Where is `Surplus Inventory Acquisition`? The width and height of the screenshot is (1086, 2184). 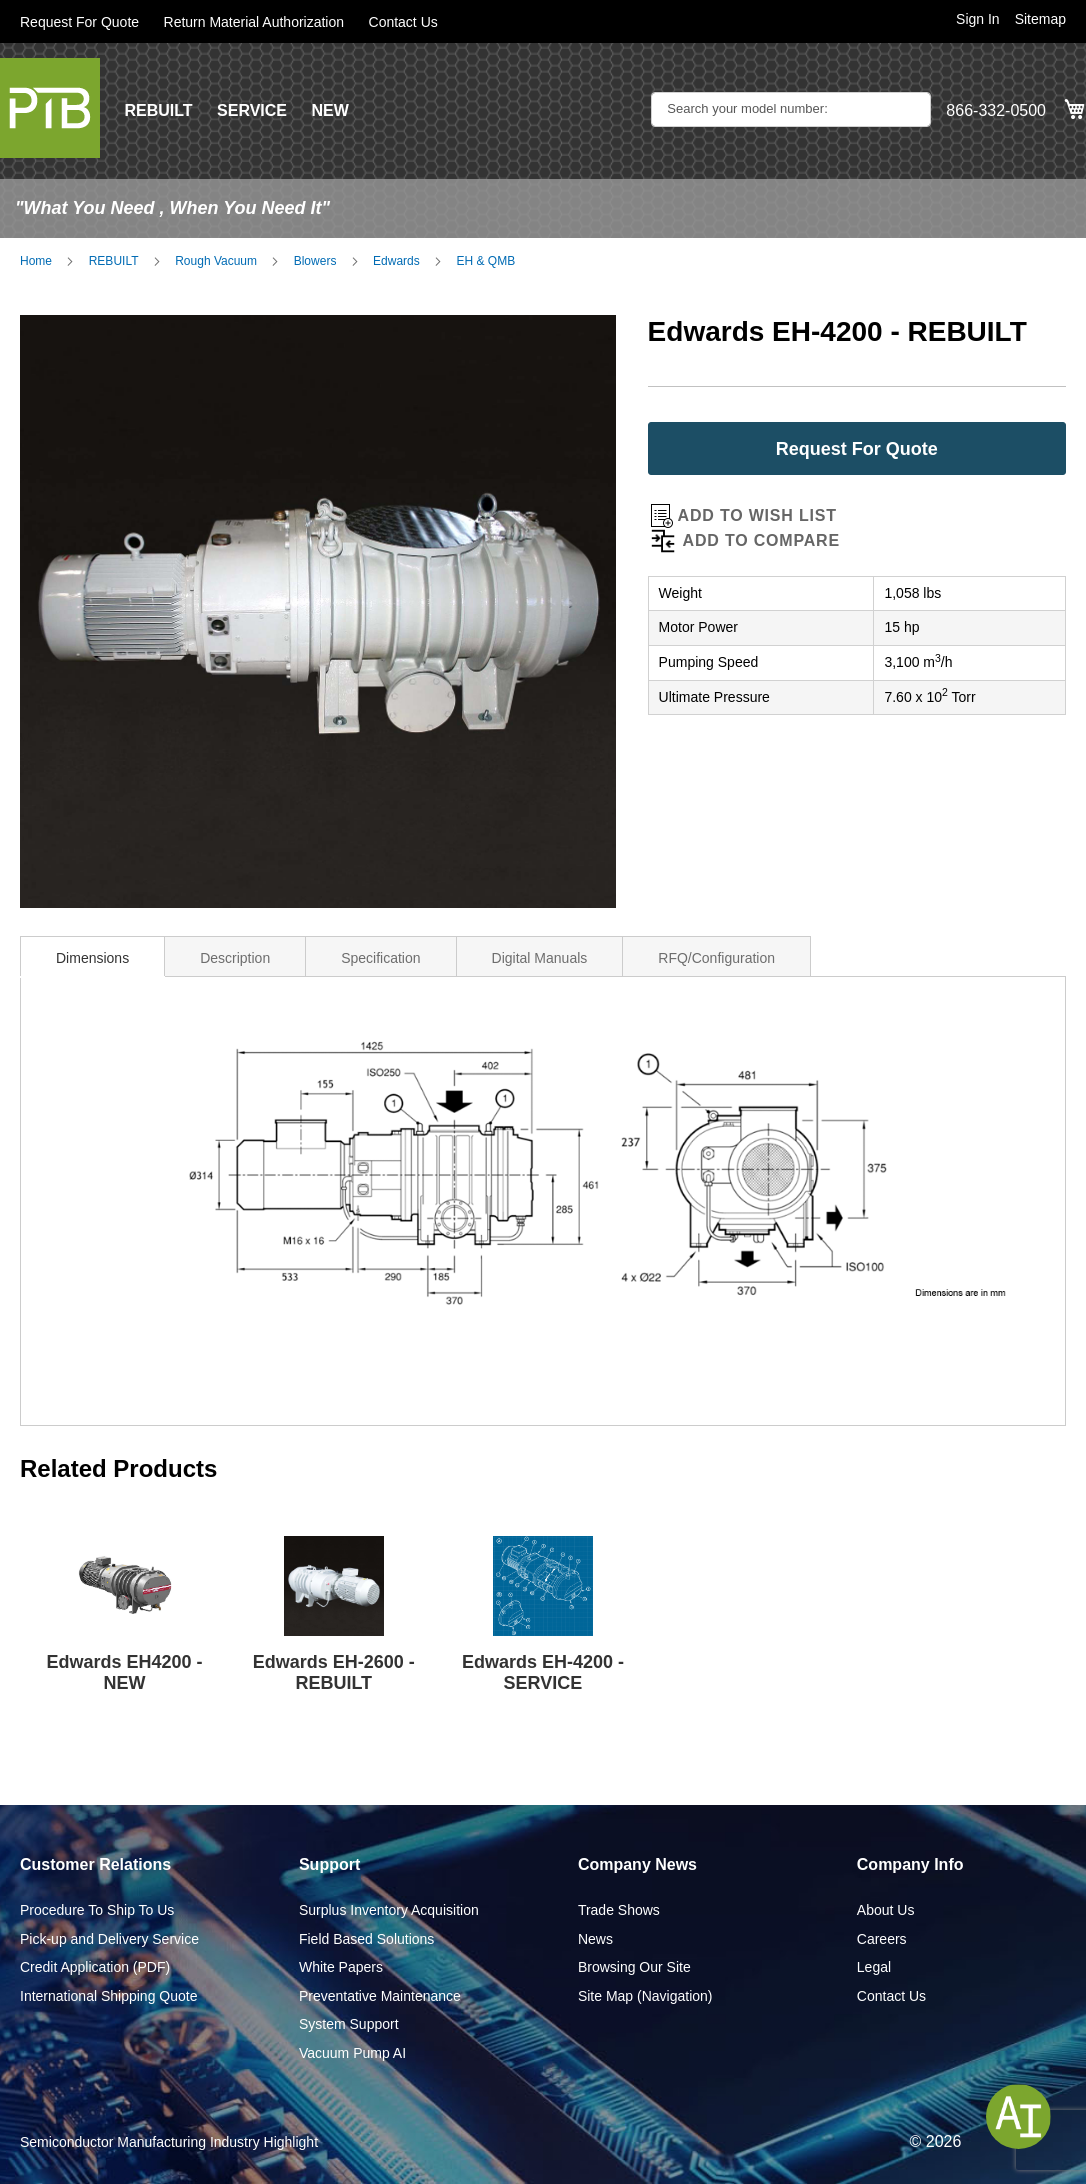 Surplus Inventory Acquisition is located at coordinates (389, 1910).